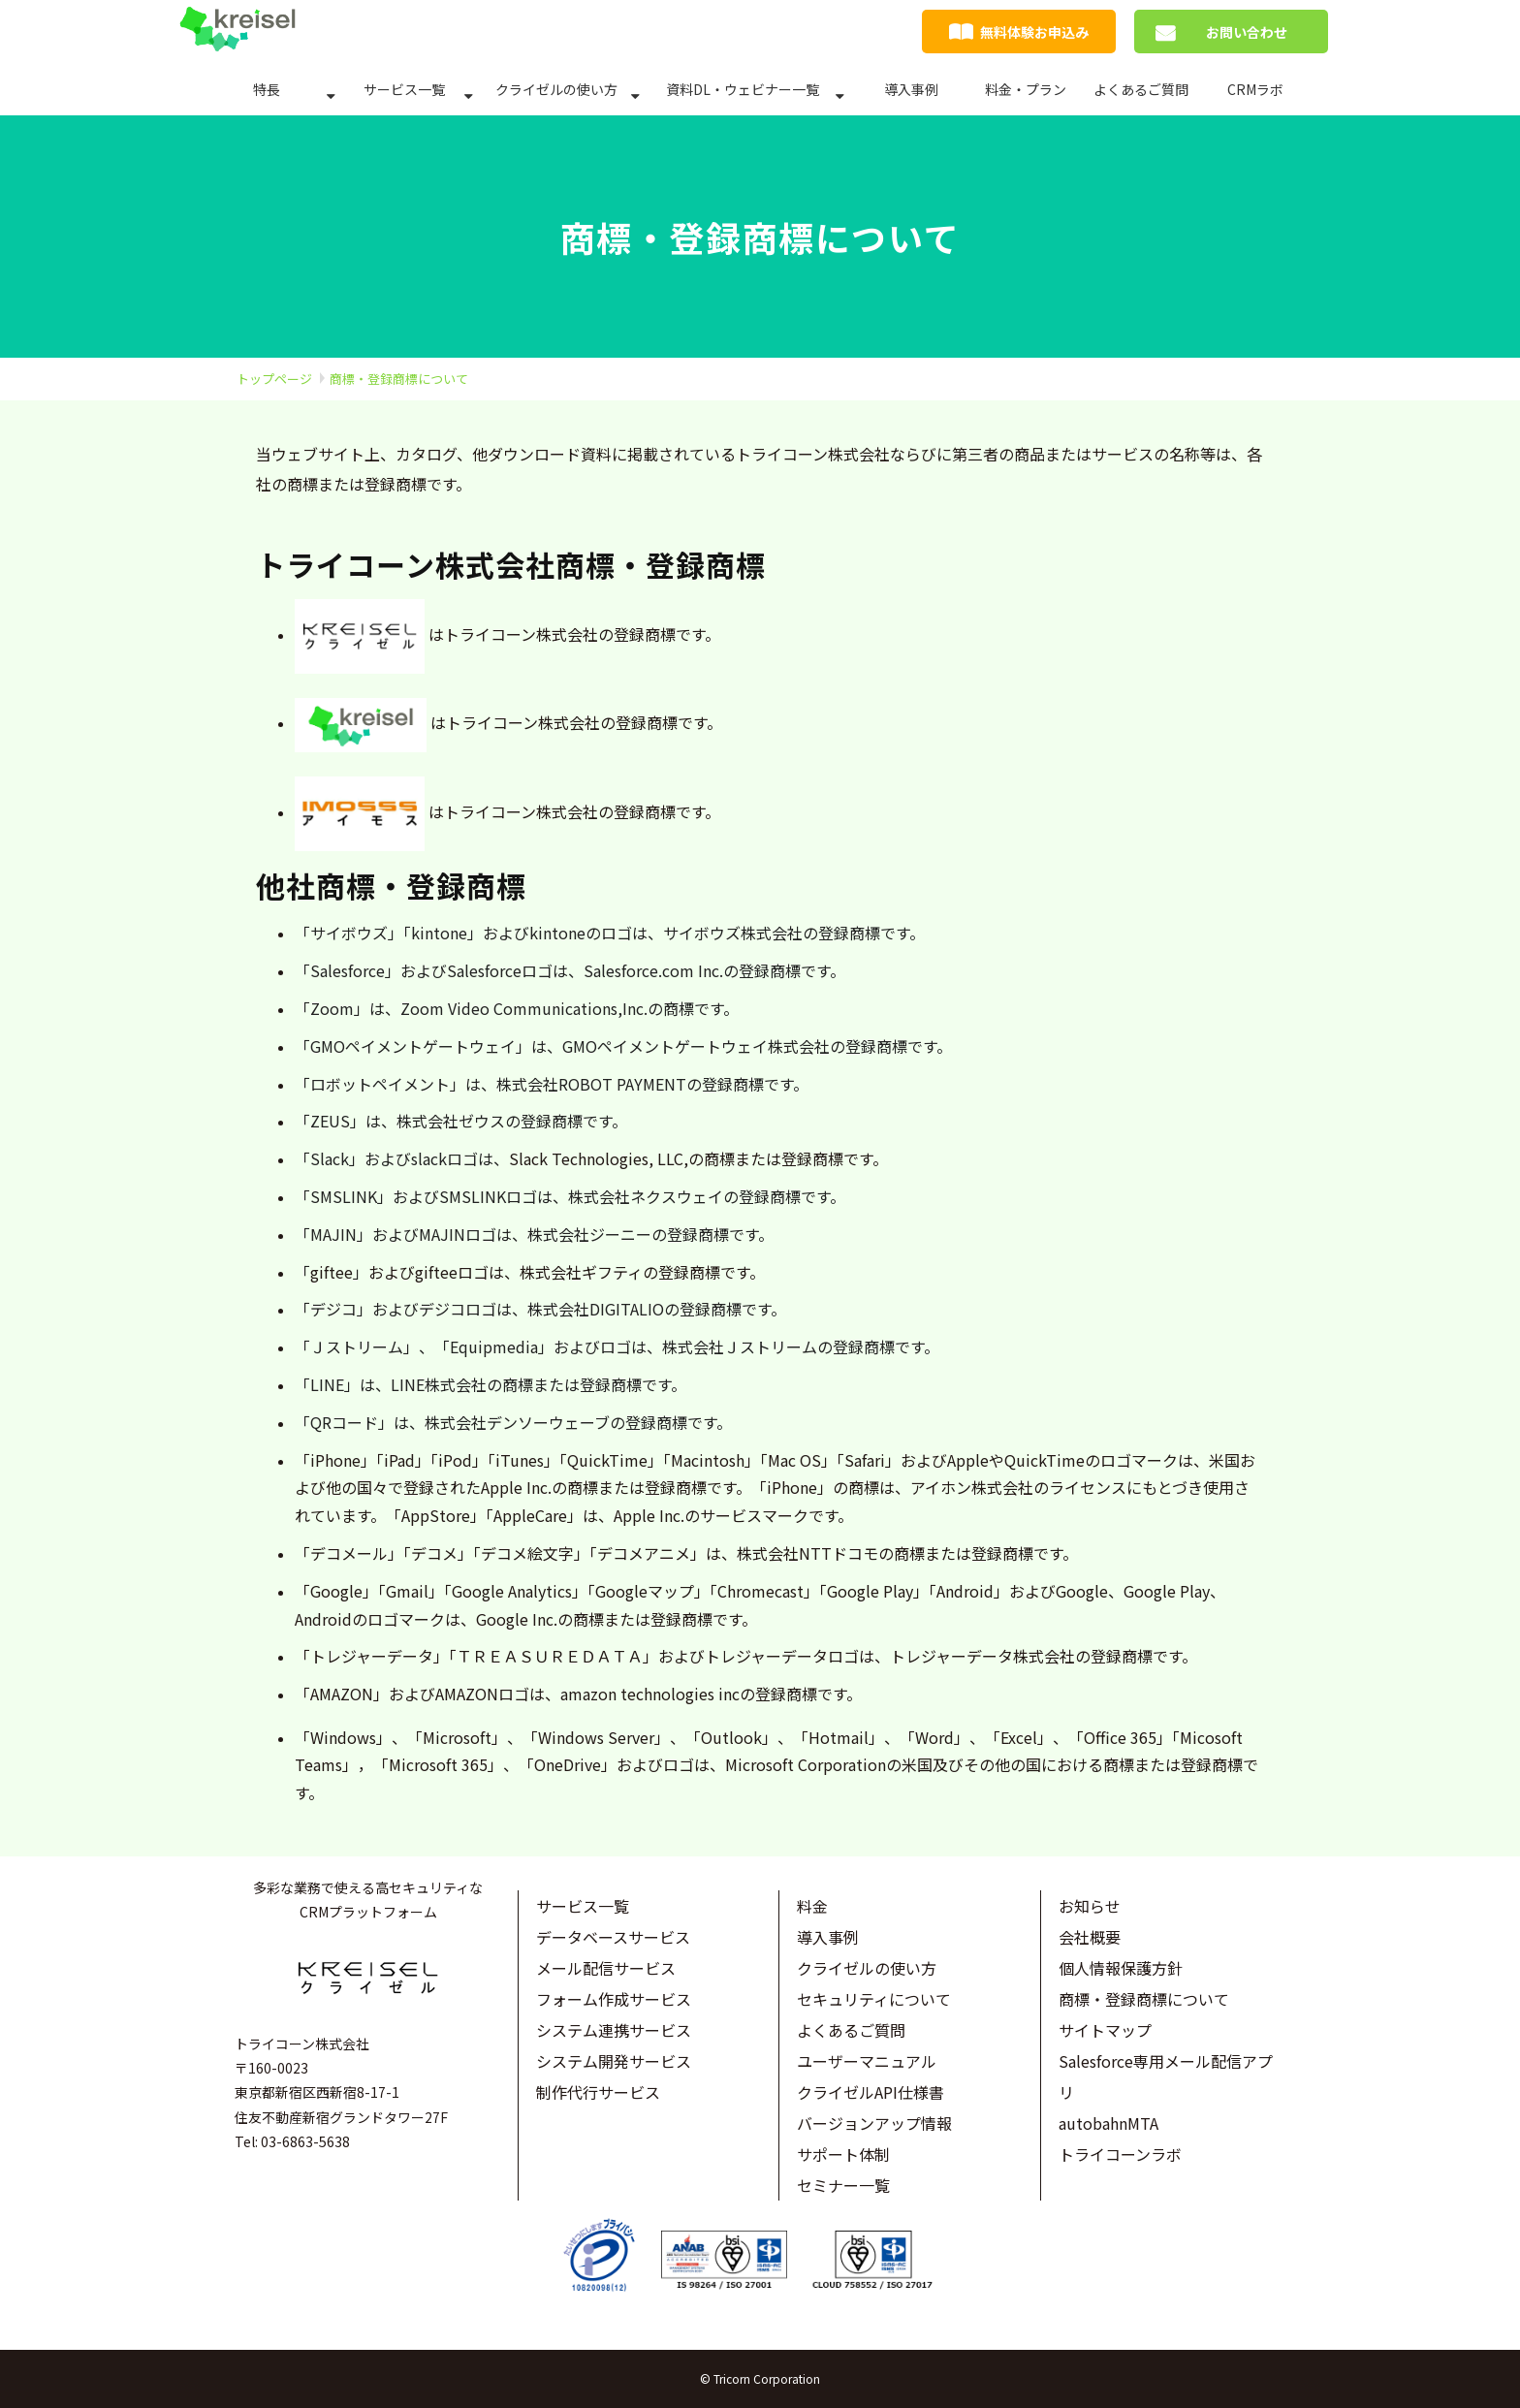  What do you see at coordinates (812, 1905) in the screenshot?
I see `料金` at bounding box center [812, 1905].